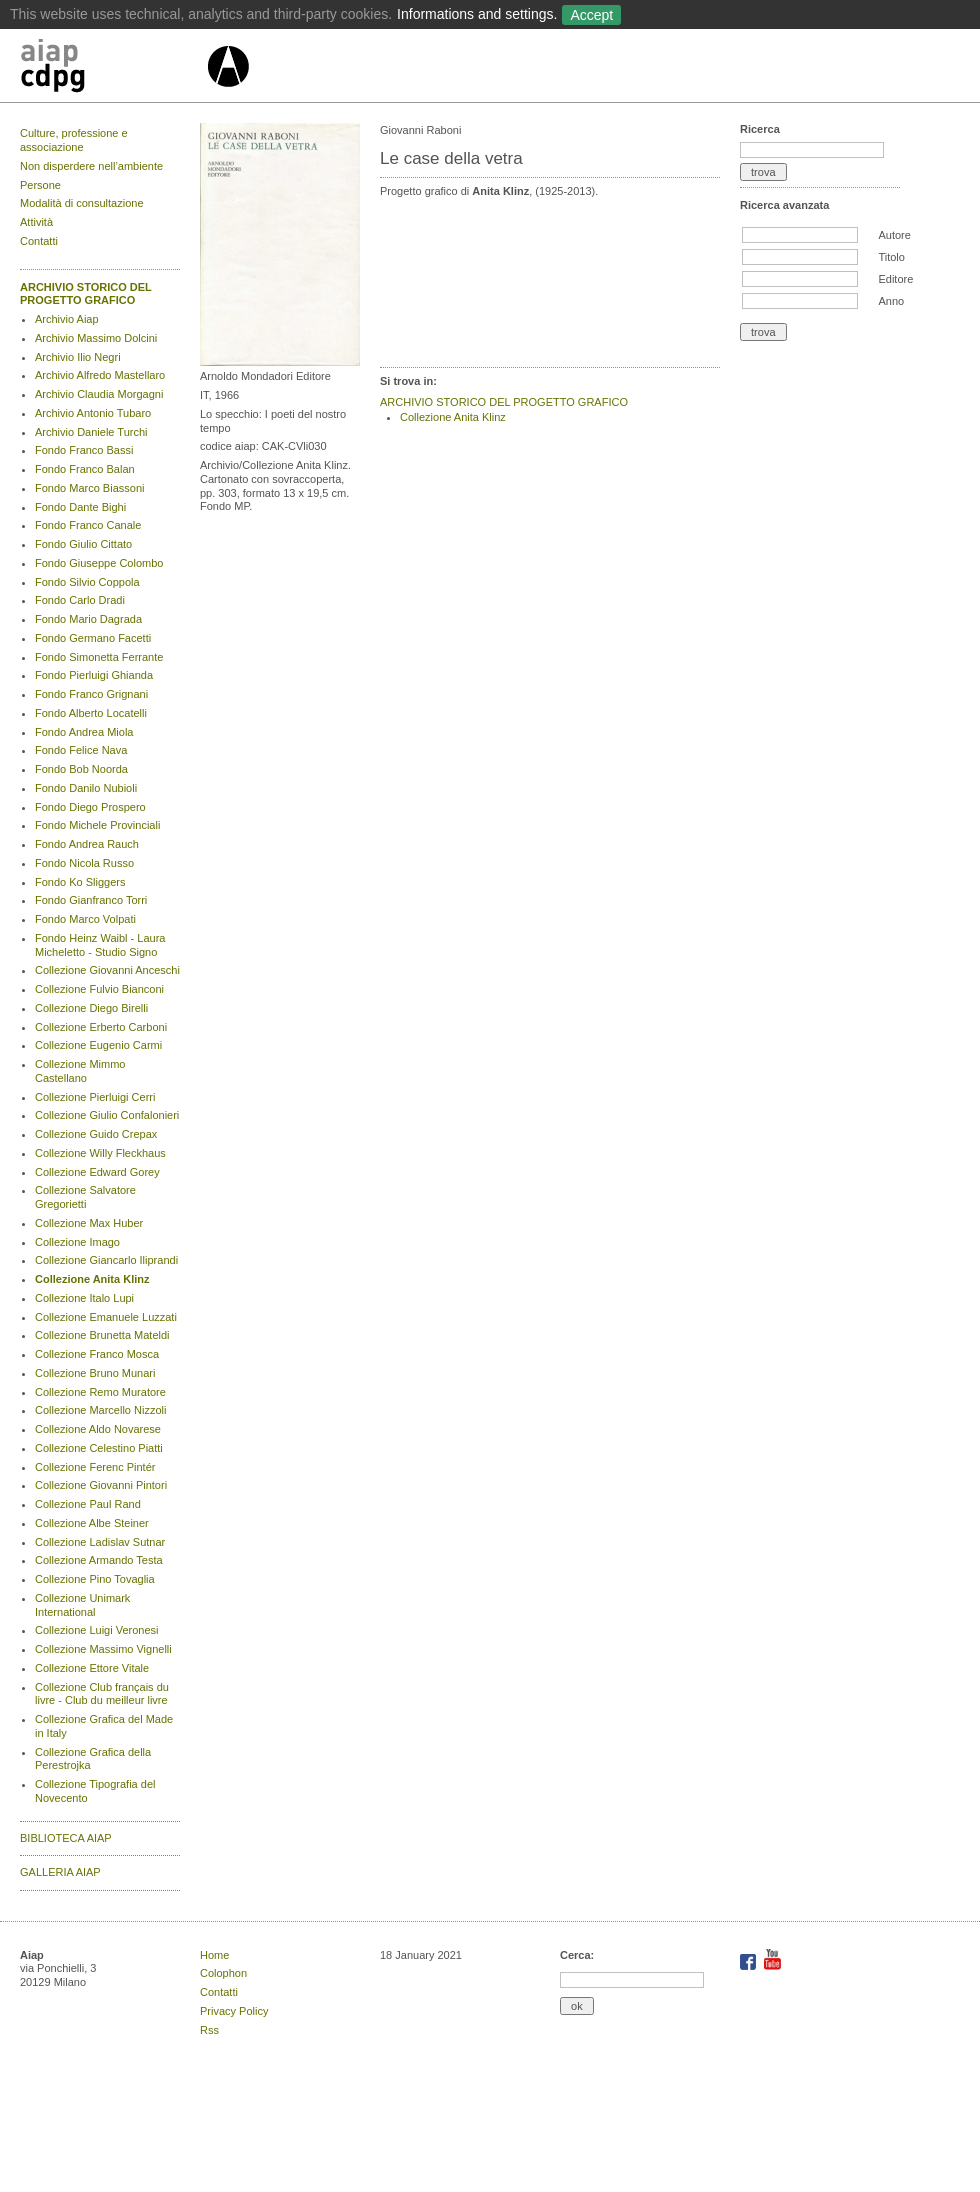 This screenshot has width=980, height=2192. What do you see at coordinates (92, 1279) in the screenshot?
I see `Collezione Anita Klinz` at bounding box center [92, 1279].